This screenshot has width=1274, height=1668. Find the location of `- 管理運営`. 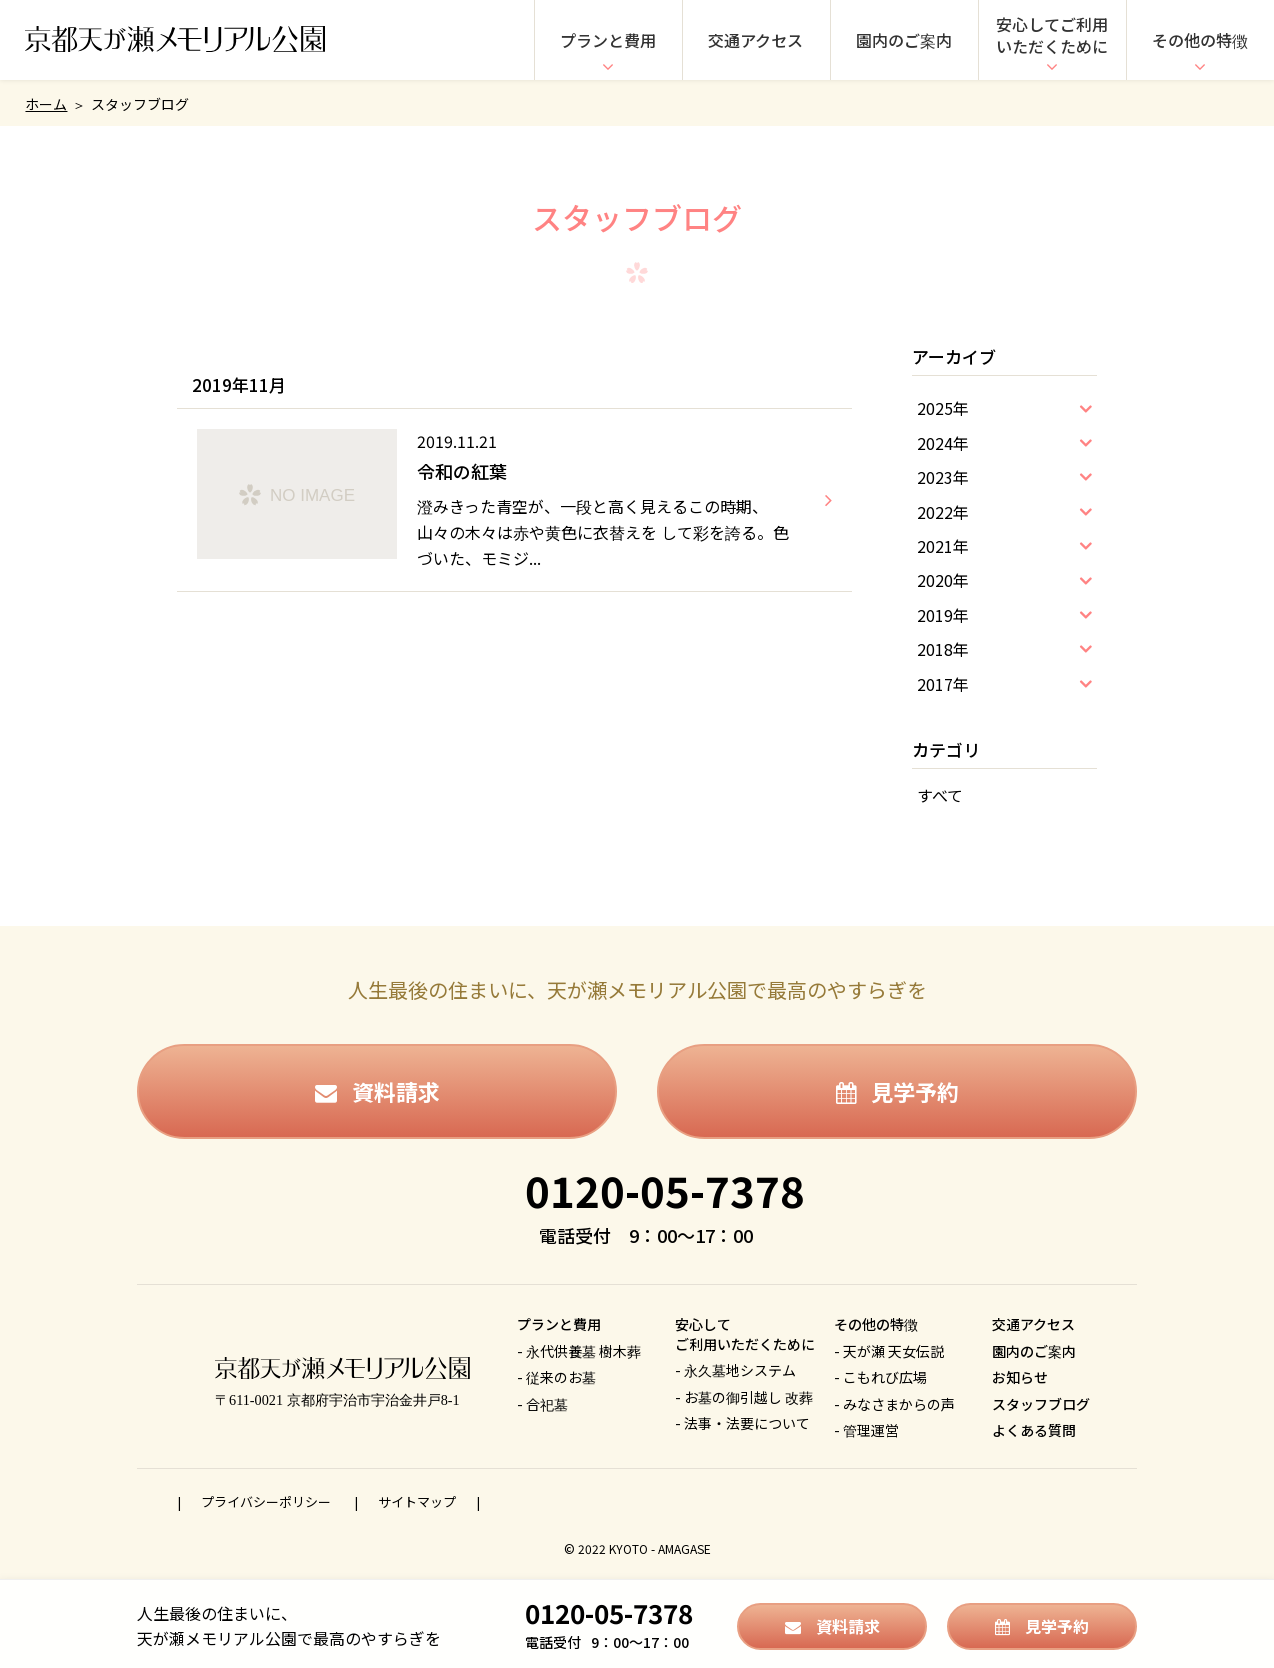

- 管理運営 is located at coordinates (866, 1430).